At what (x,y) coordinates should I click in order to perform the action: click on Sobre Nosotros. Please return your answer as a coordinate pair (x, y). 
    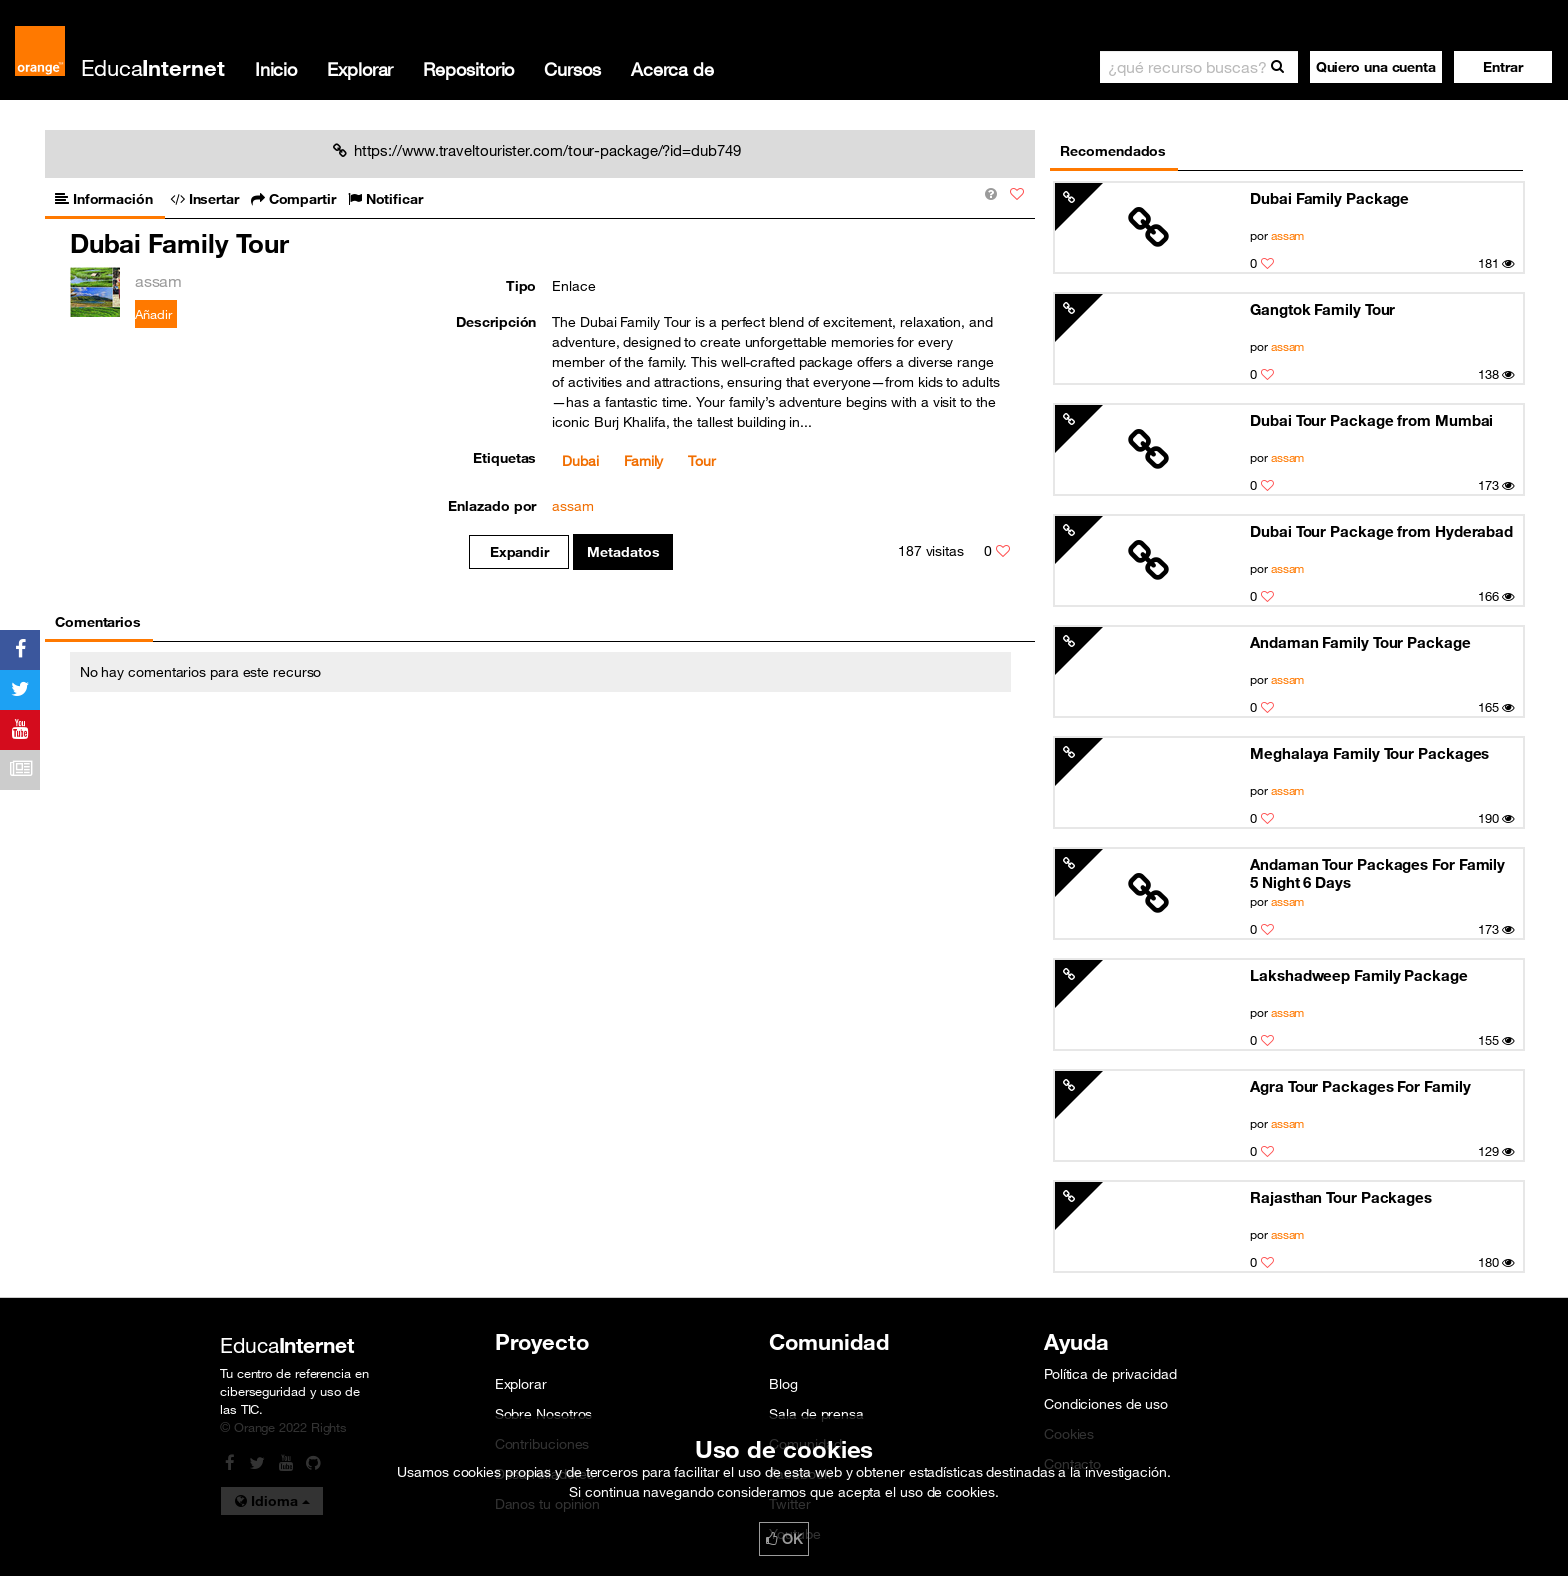
    Looking at the image, I should click on (544, 1414).